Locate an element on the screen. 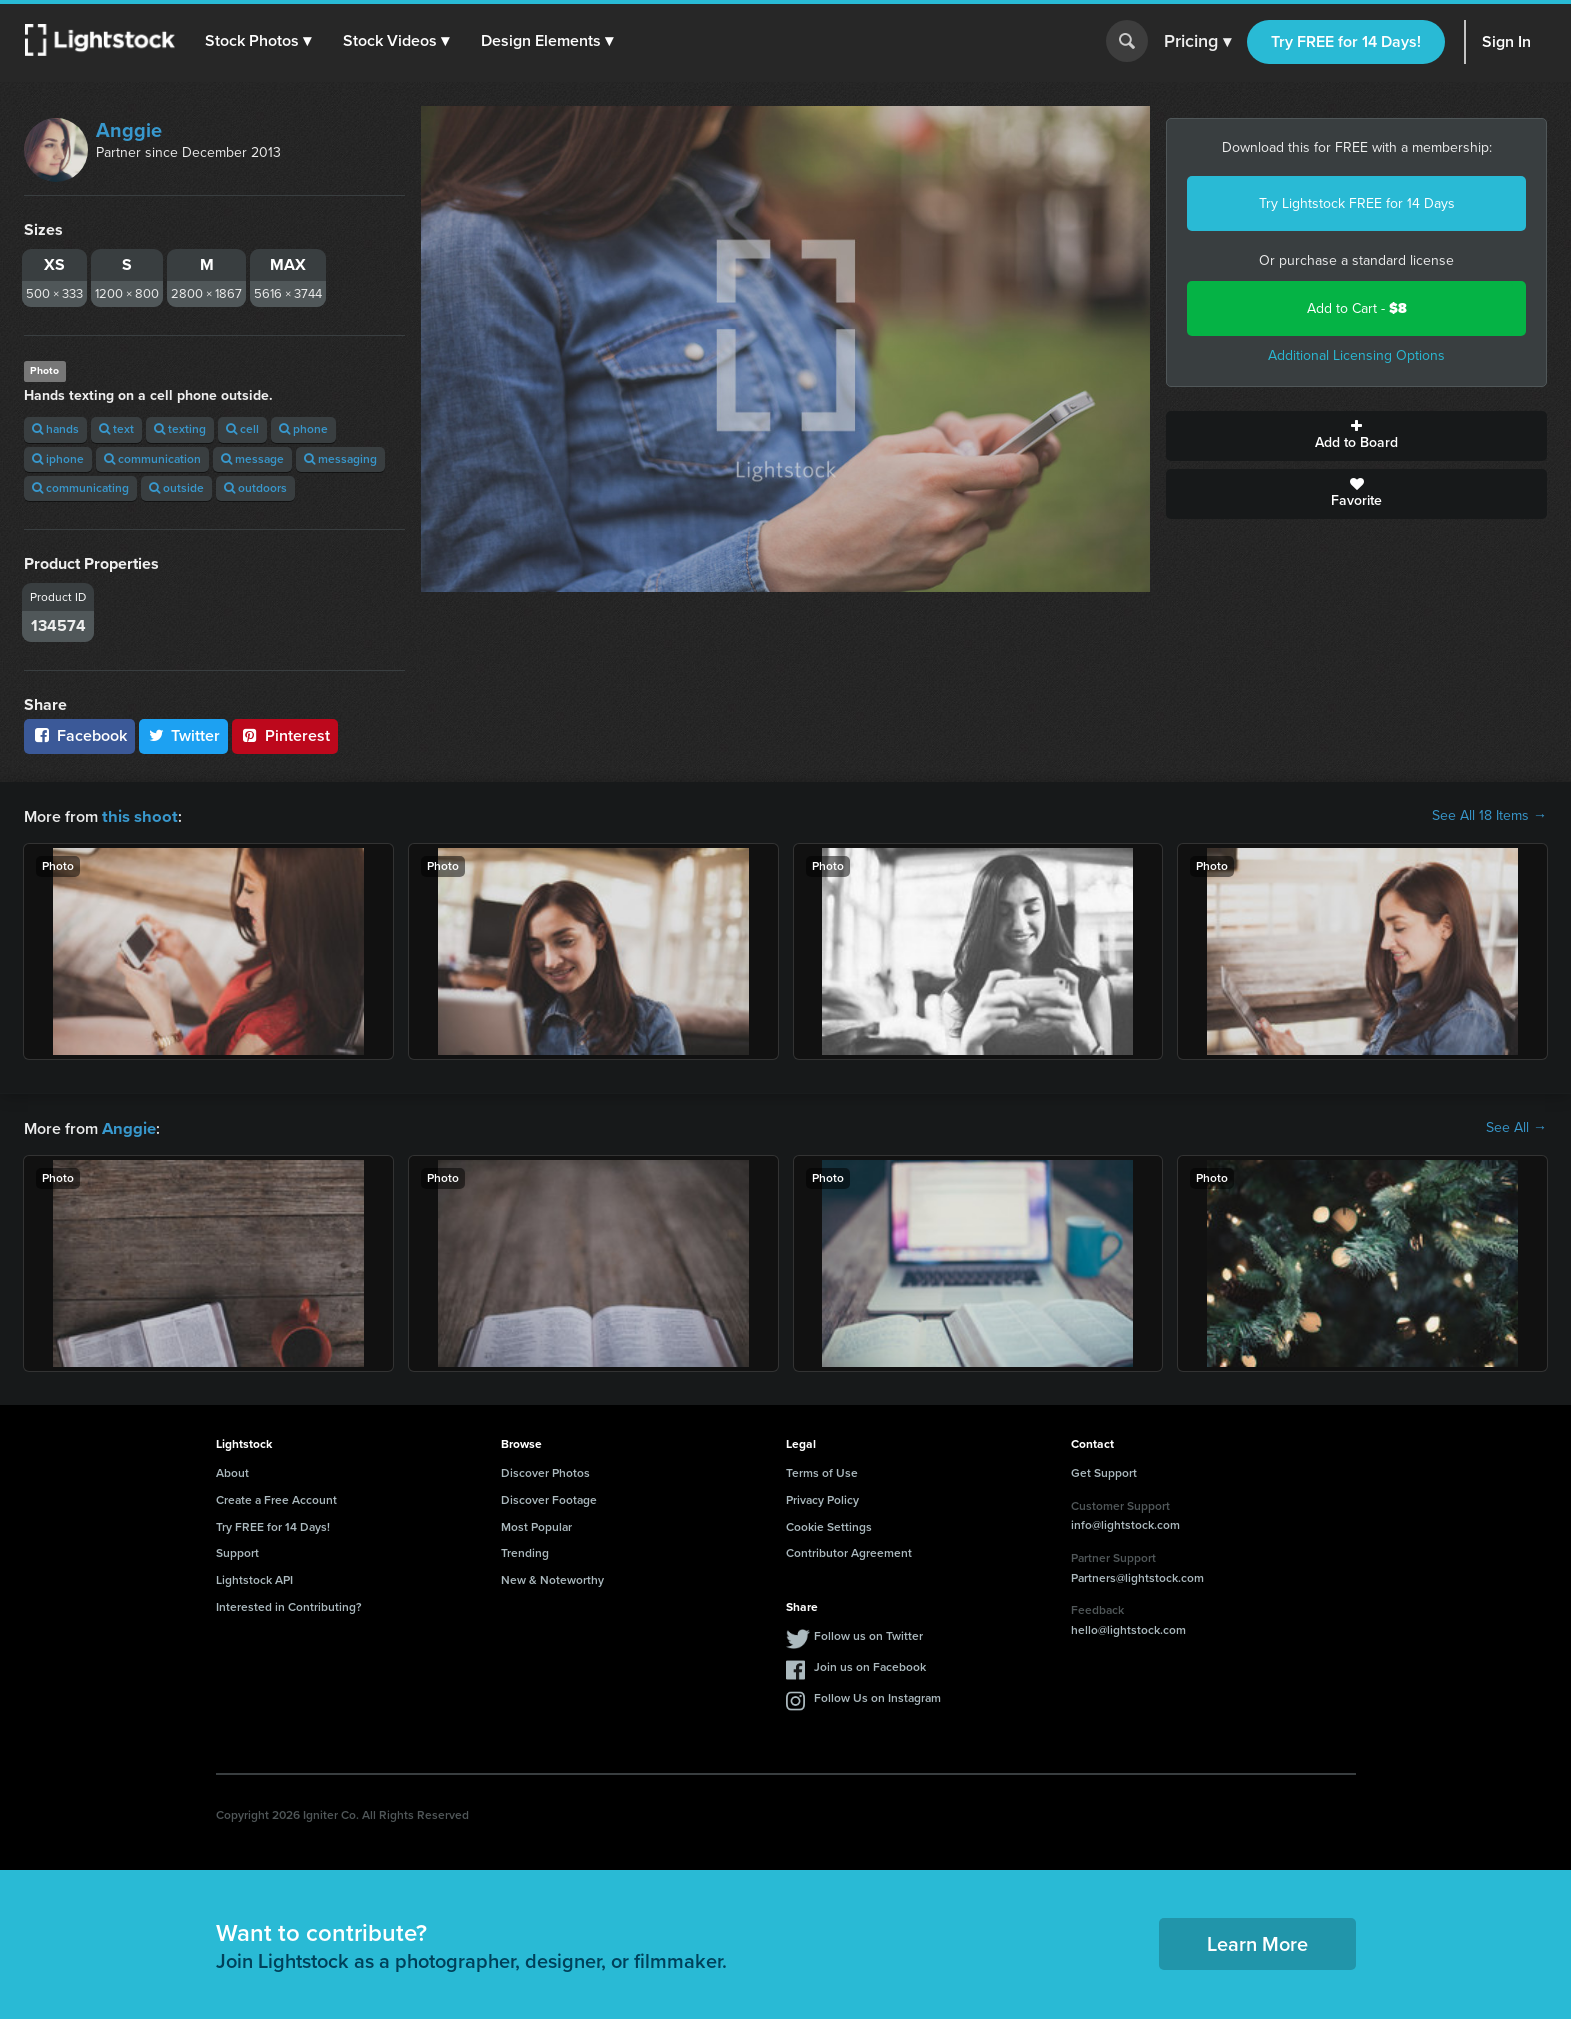 This screenshot has width=1571, height=2019. Join us on Facebook is located at coordinates (870, 1665).